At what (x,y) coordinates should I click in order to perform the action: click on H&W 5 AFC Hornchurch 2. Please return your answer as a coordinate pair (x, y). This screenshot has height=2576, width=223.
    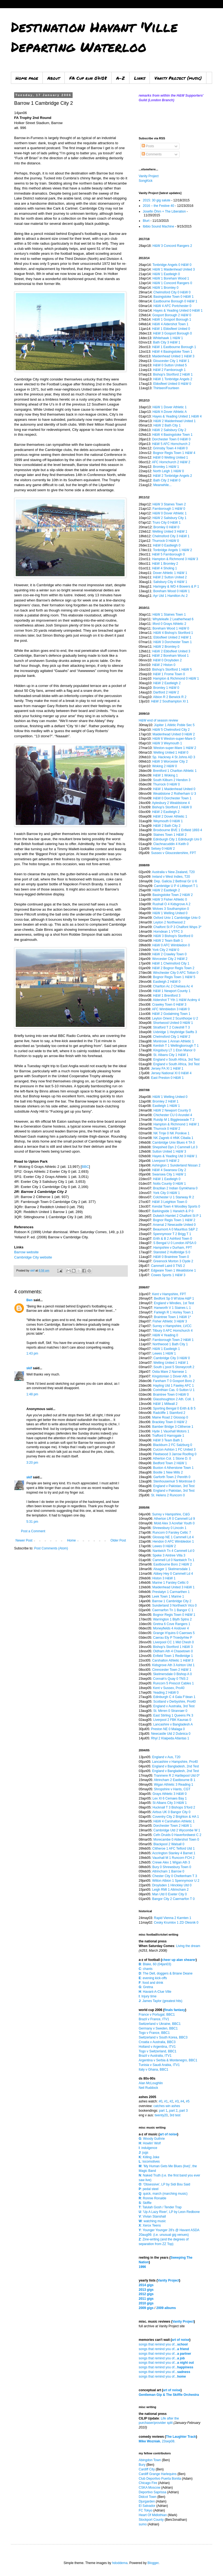
    Looking at the image, I should click on (171, 444).